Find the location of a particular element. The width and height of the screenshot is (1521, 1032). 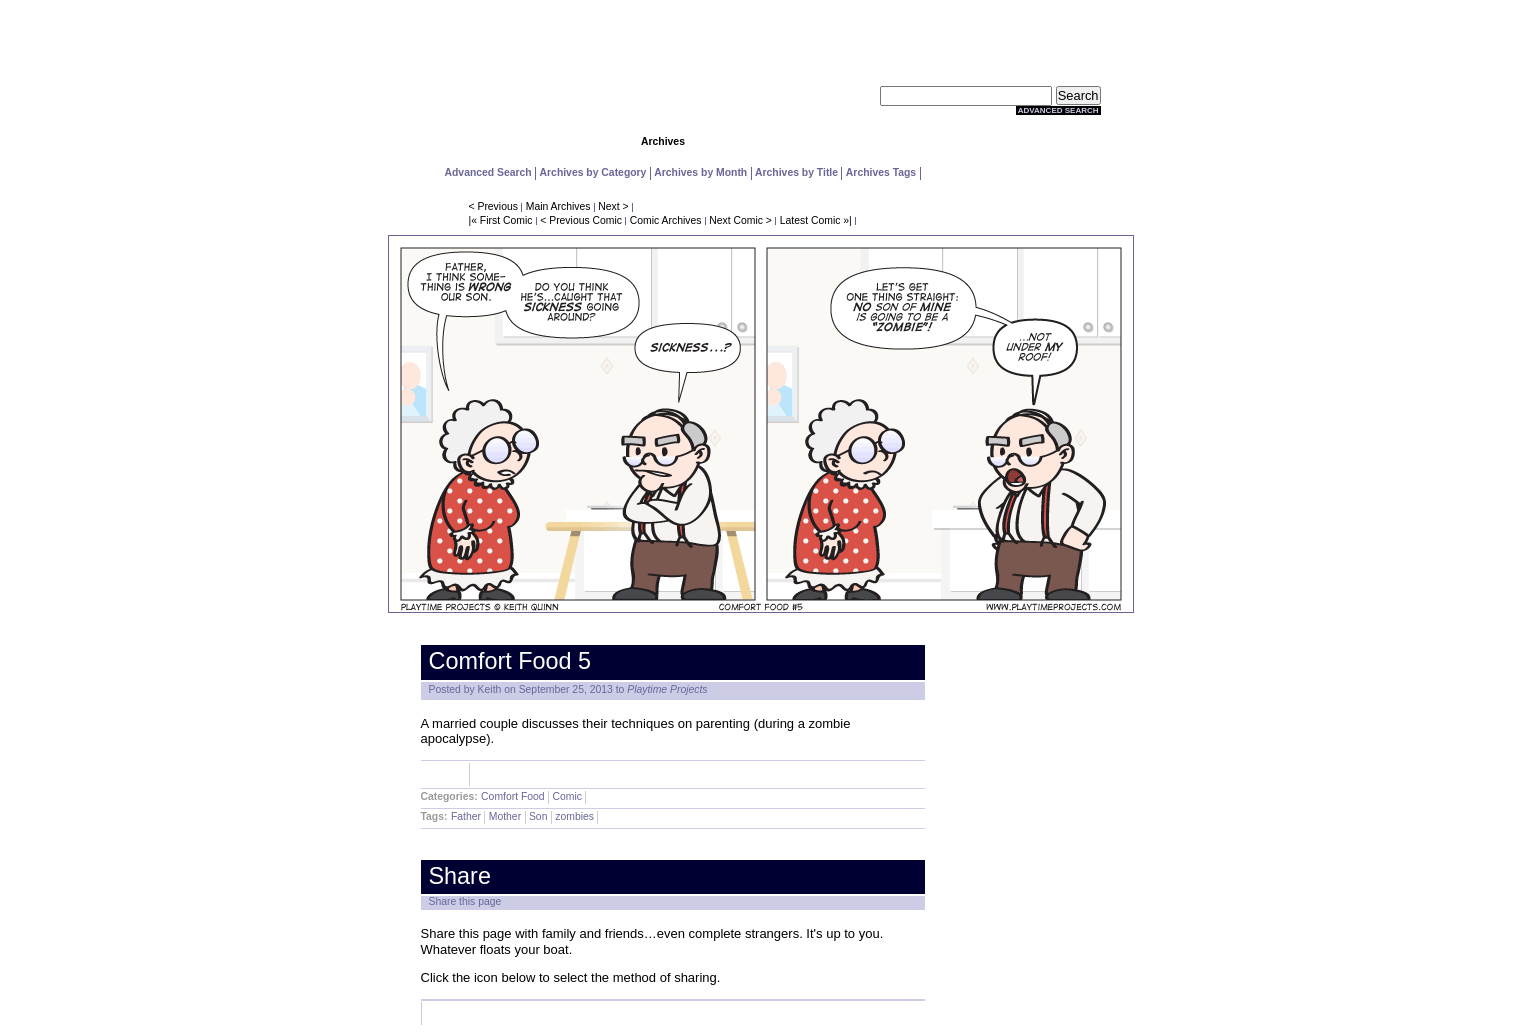

Home is located at coordinates (468, 141).